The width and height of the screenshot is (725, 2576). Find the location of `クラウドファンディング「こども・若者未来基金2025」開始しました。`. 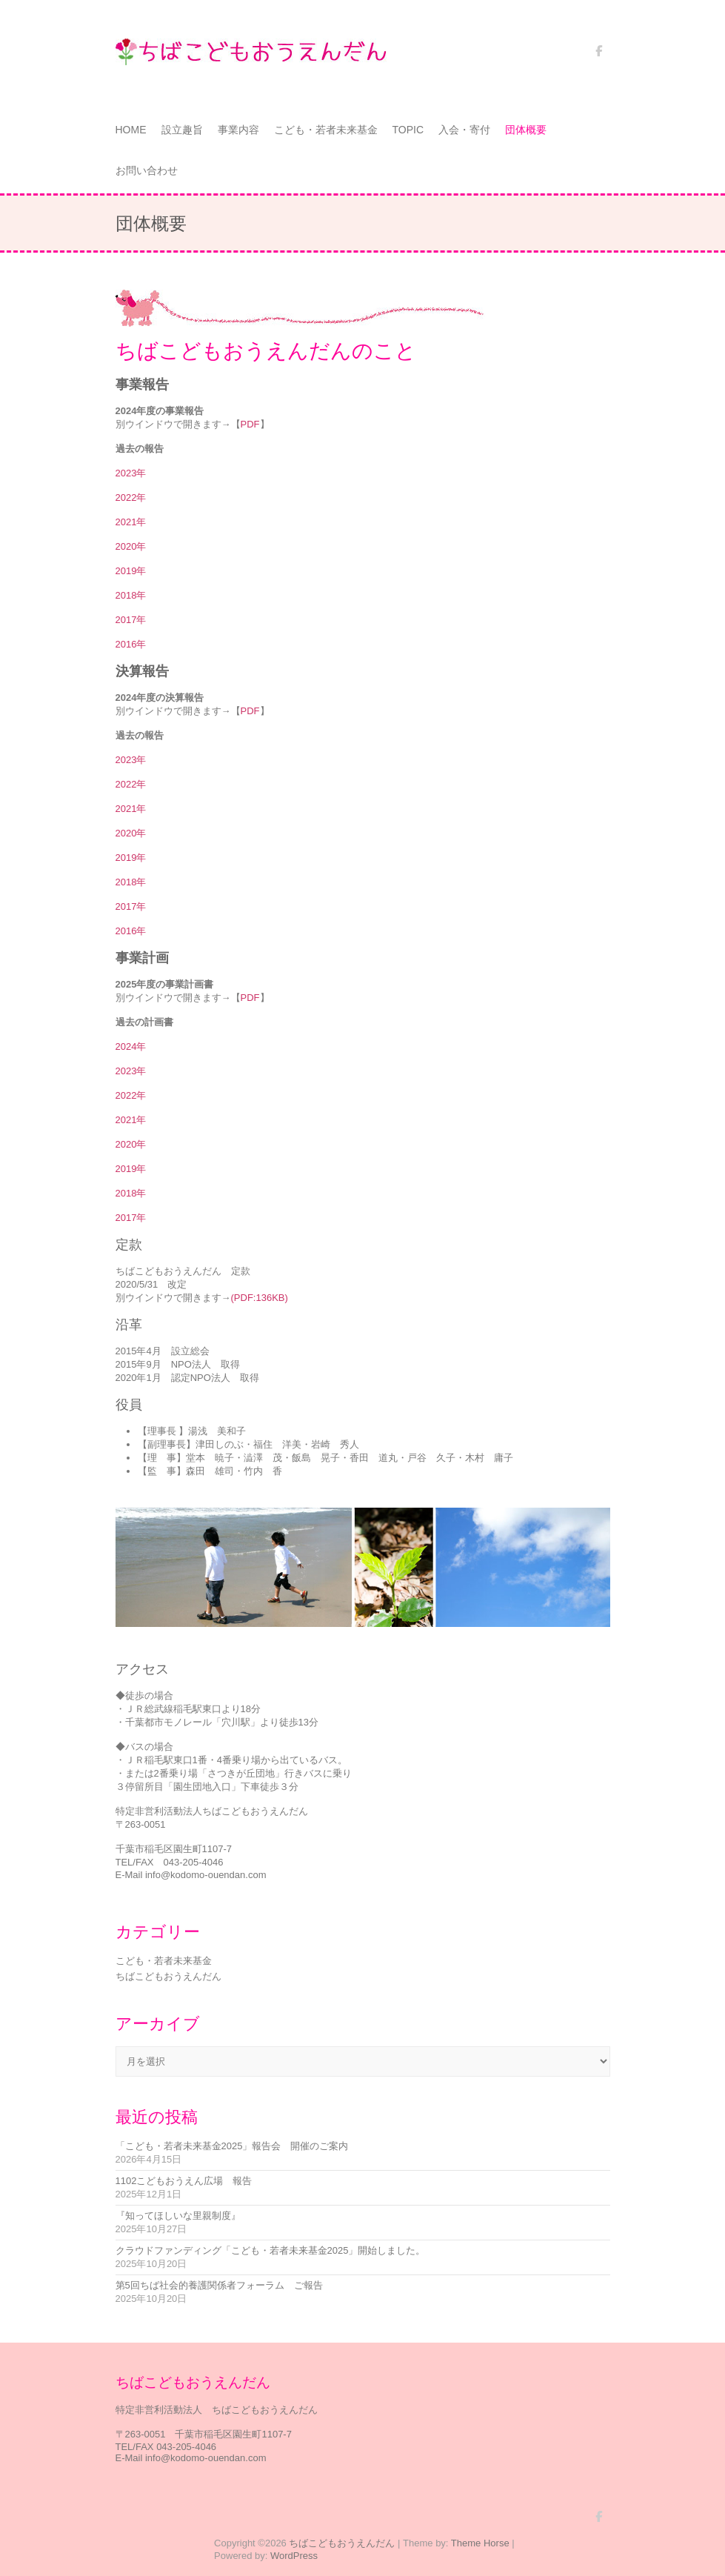

クラウドファンディング「こども・若者未来基金2025」開始しました。 is located at coordinates (271, 2250).